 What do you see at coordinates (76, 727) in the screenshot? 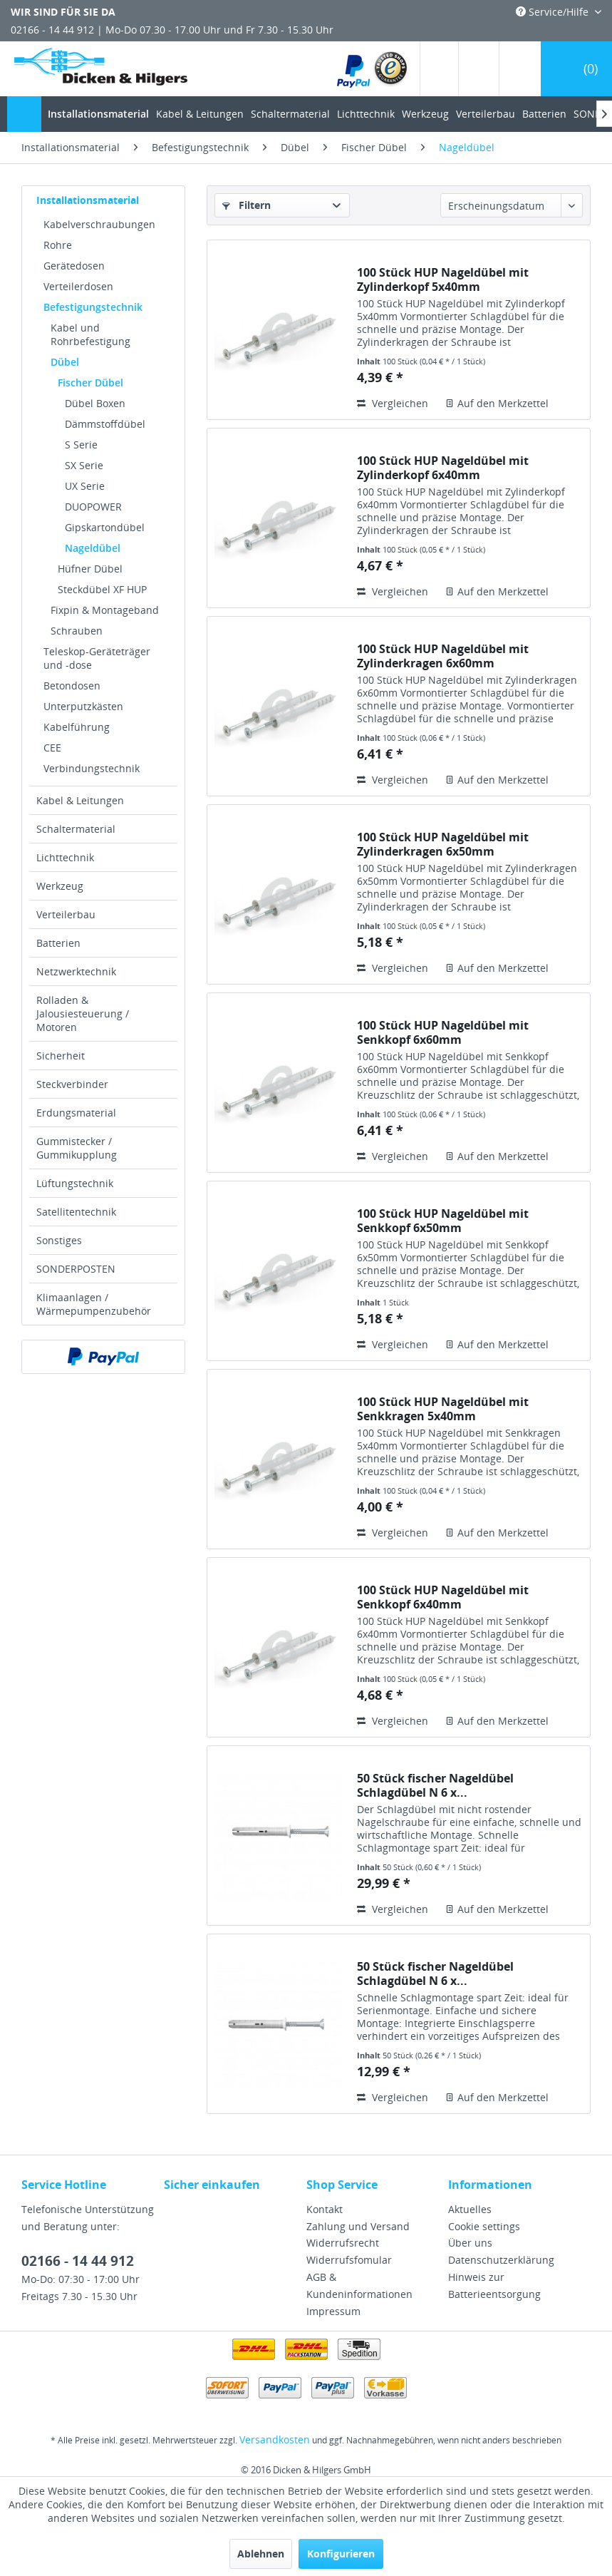
I see `Kabelführung` at bounding box center [76, 727].